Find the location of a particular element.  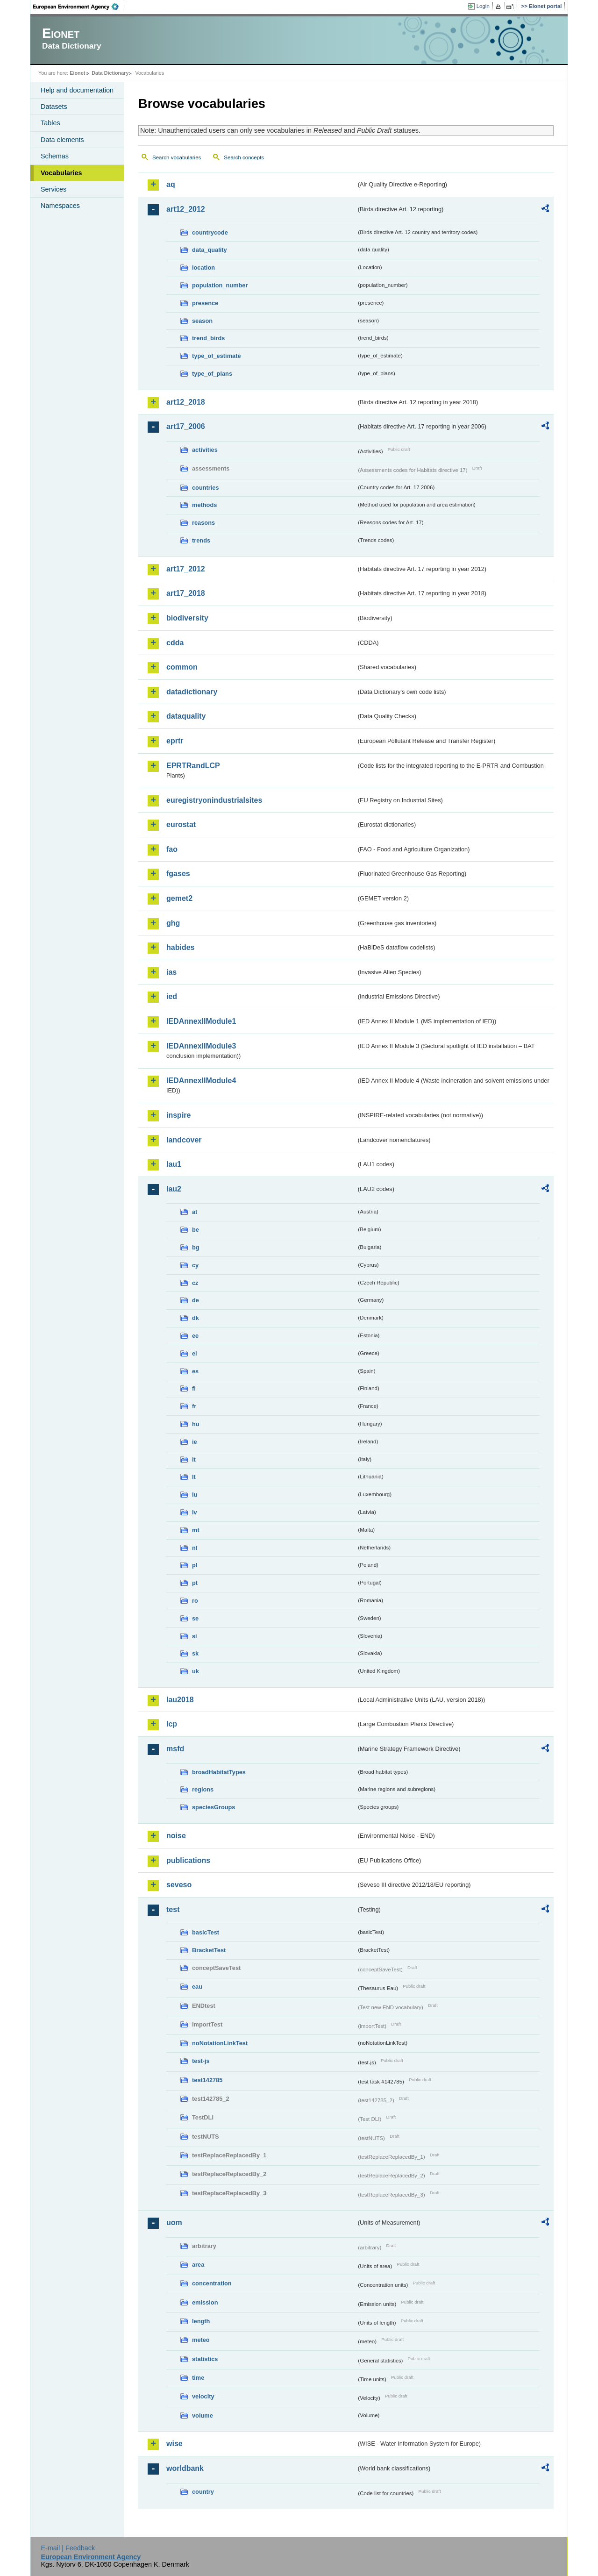

IEDAnnexIIModule4 is located at coordinates (201, 1081).